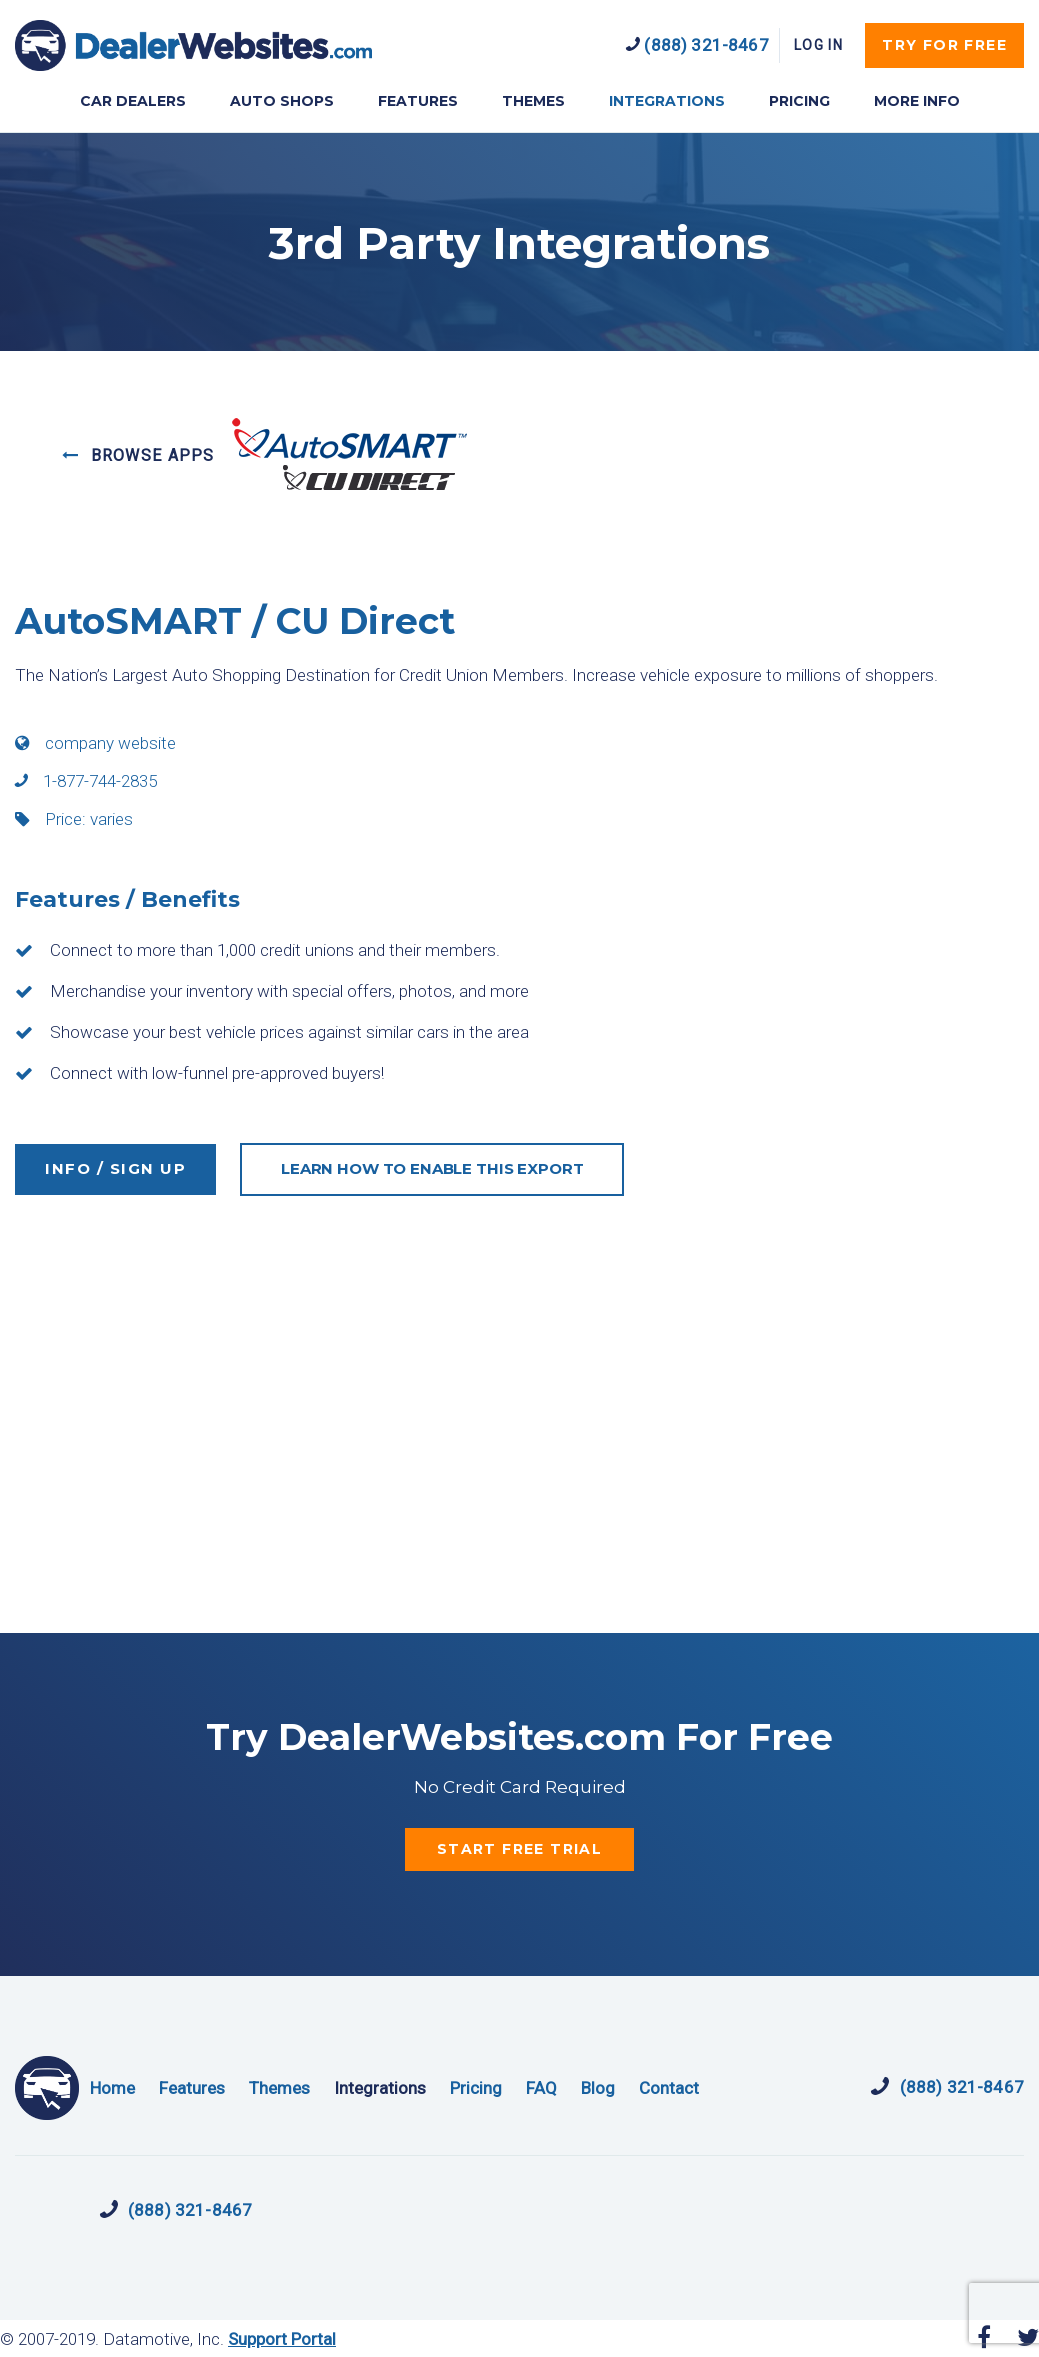 This screenshot has height=2357, width=1039. Describe the element at coordinates (133, 101) in the screenshot. I see `CAR DEALERS` at that location.